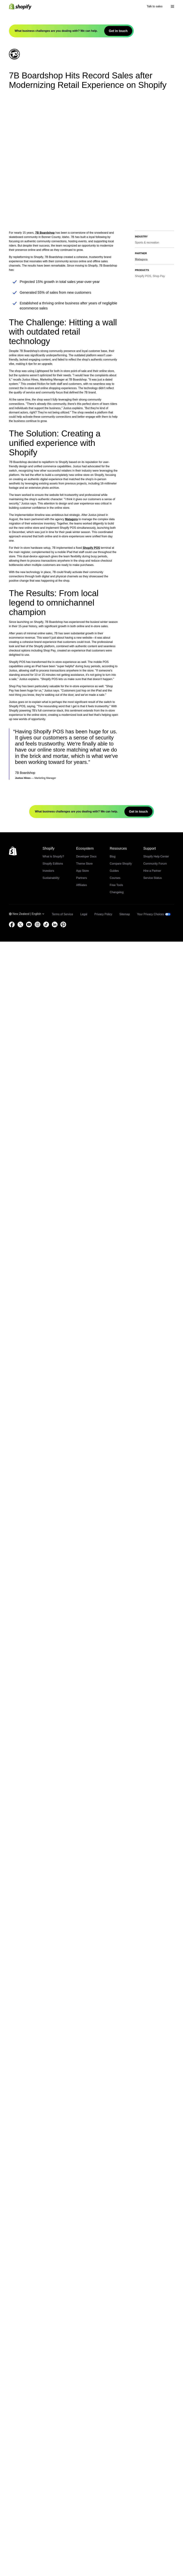  Describe the element at coordinates (63, 806) in the screenshot. I see `[External source: Pinterest (Opens in a new window)]` at that location.